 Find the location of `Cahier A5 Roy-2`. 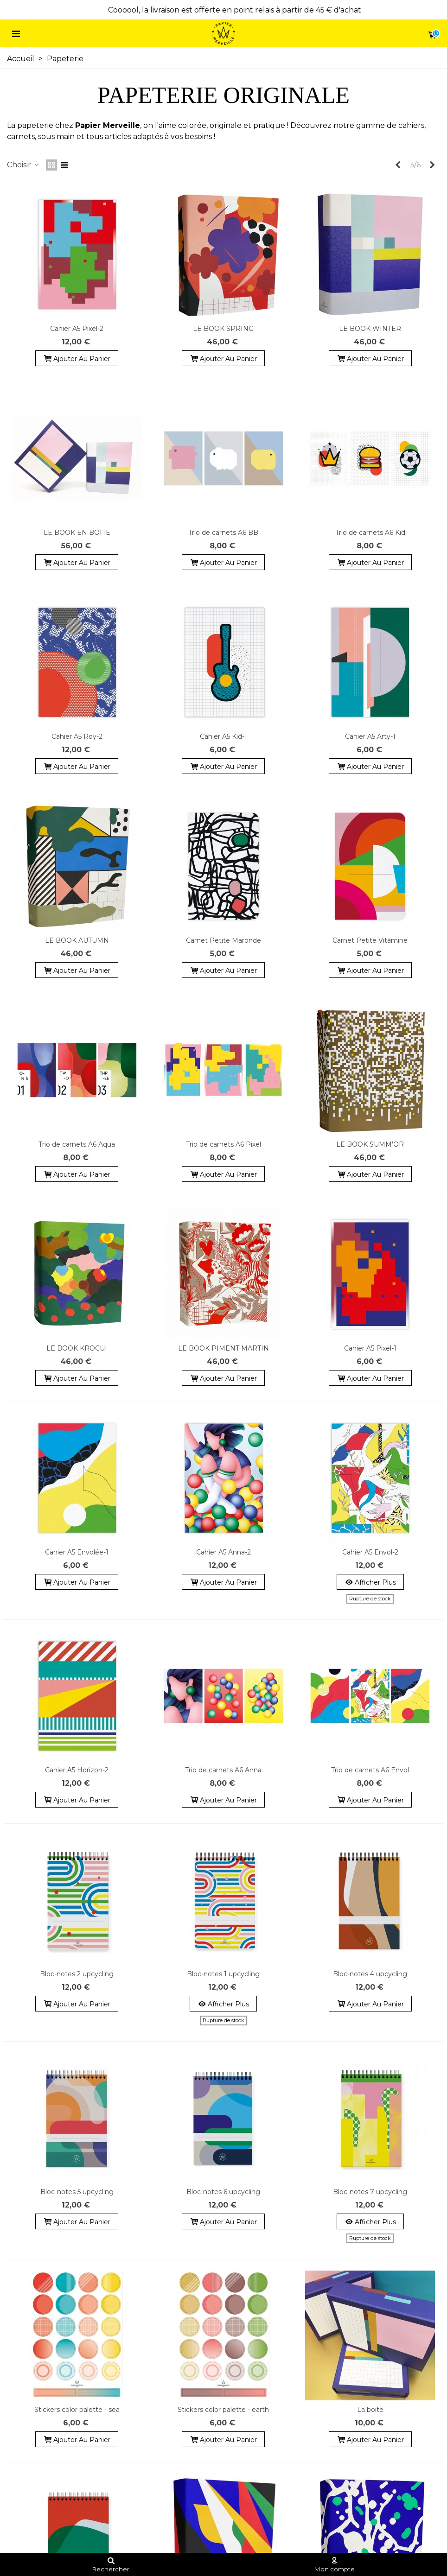

Cahier A5 Roy-2 is located at coordinates (76, 736).